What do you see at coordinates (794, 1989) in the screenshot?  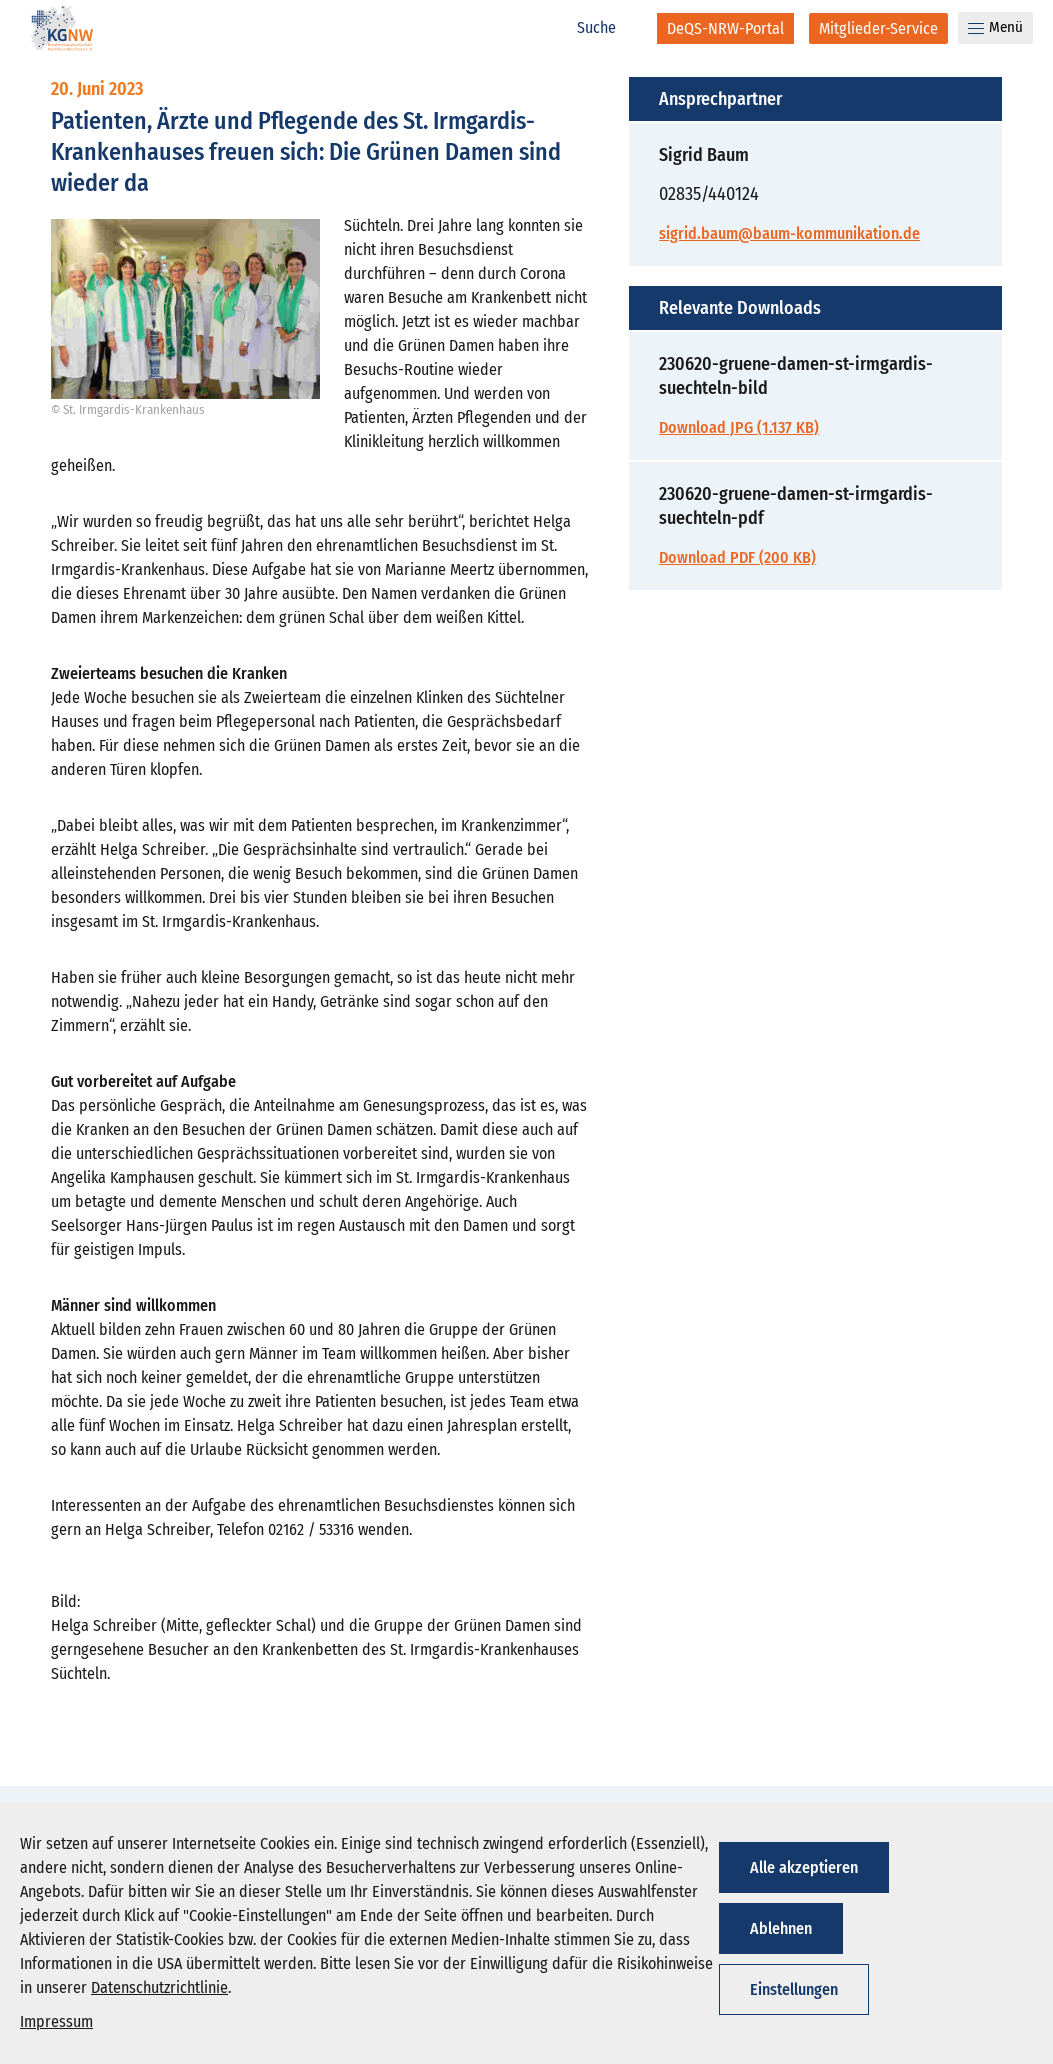 I see `Einstellungen` at bounding box center [794, 1989].